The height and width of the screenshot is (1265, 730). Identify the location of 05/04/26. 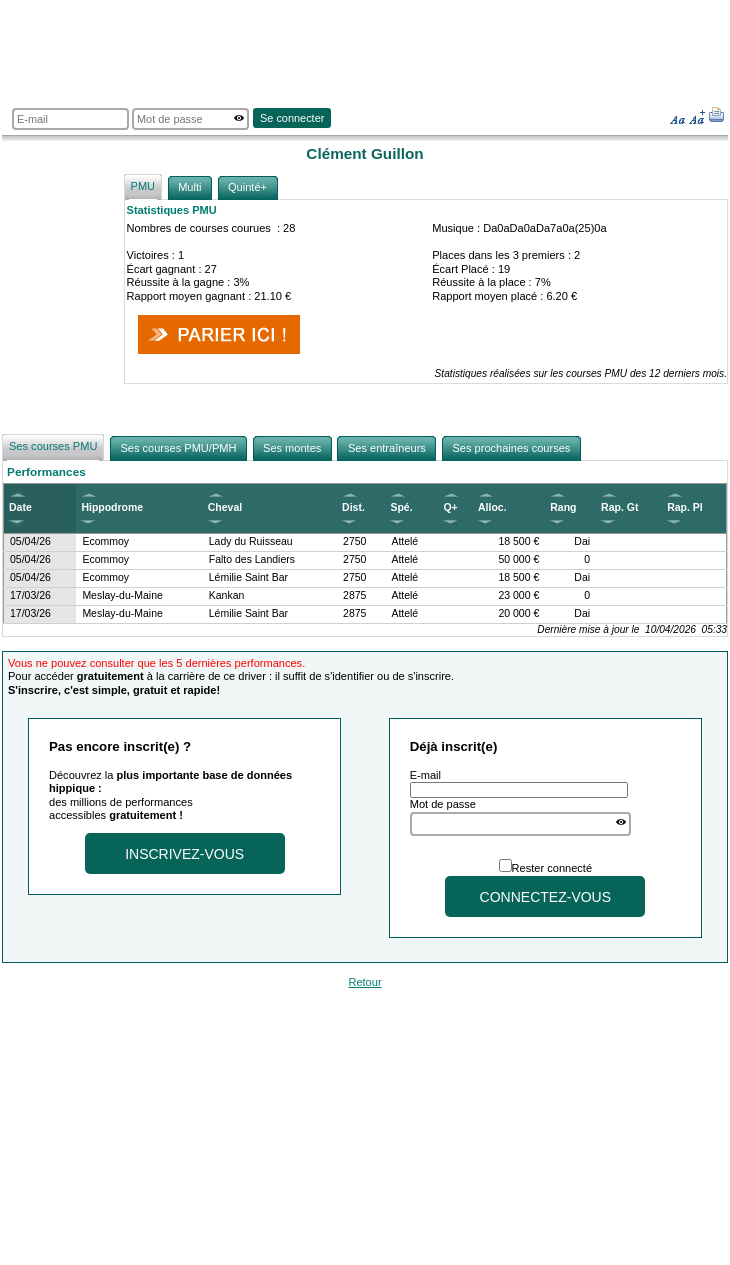
(30, 541).